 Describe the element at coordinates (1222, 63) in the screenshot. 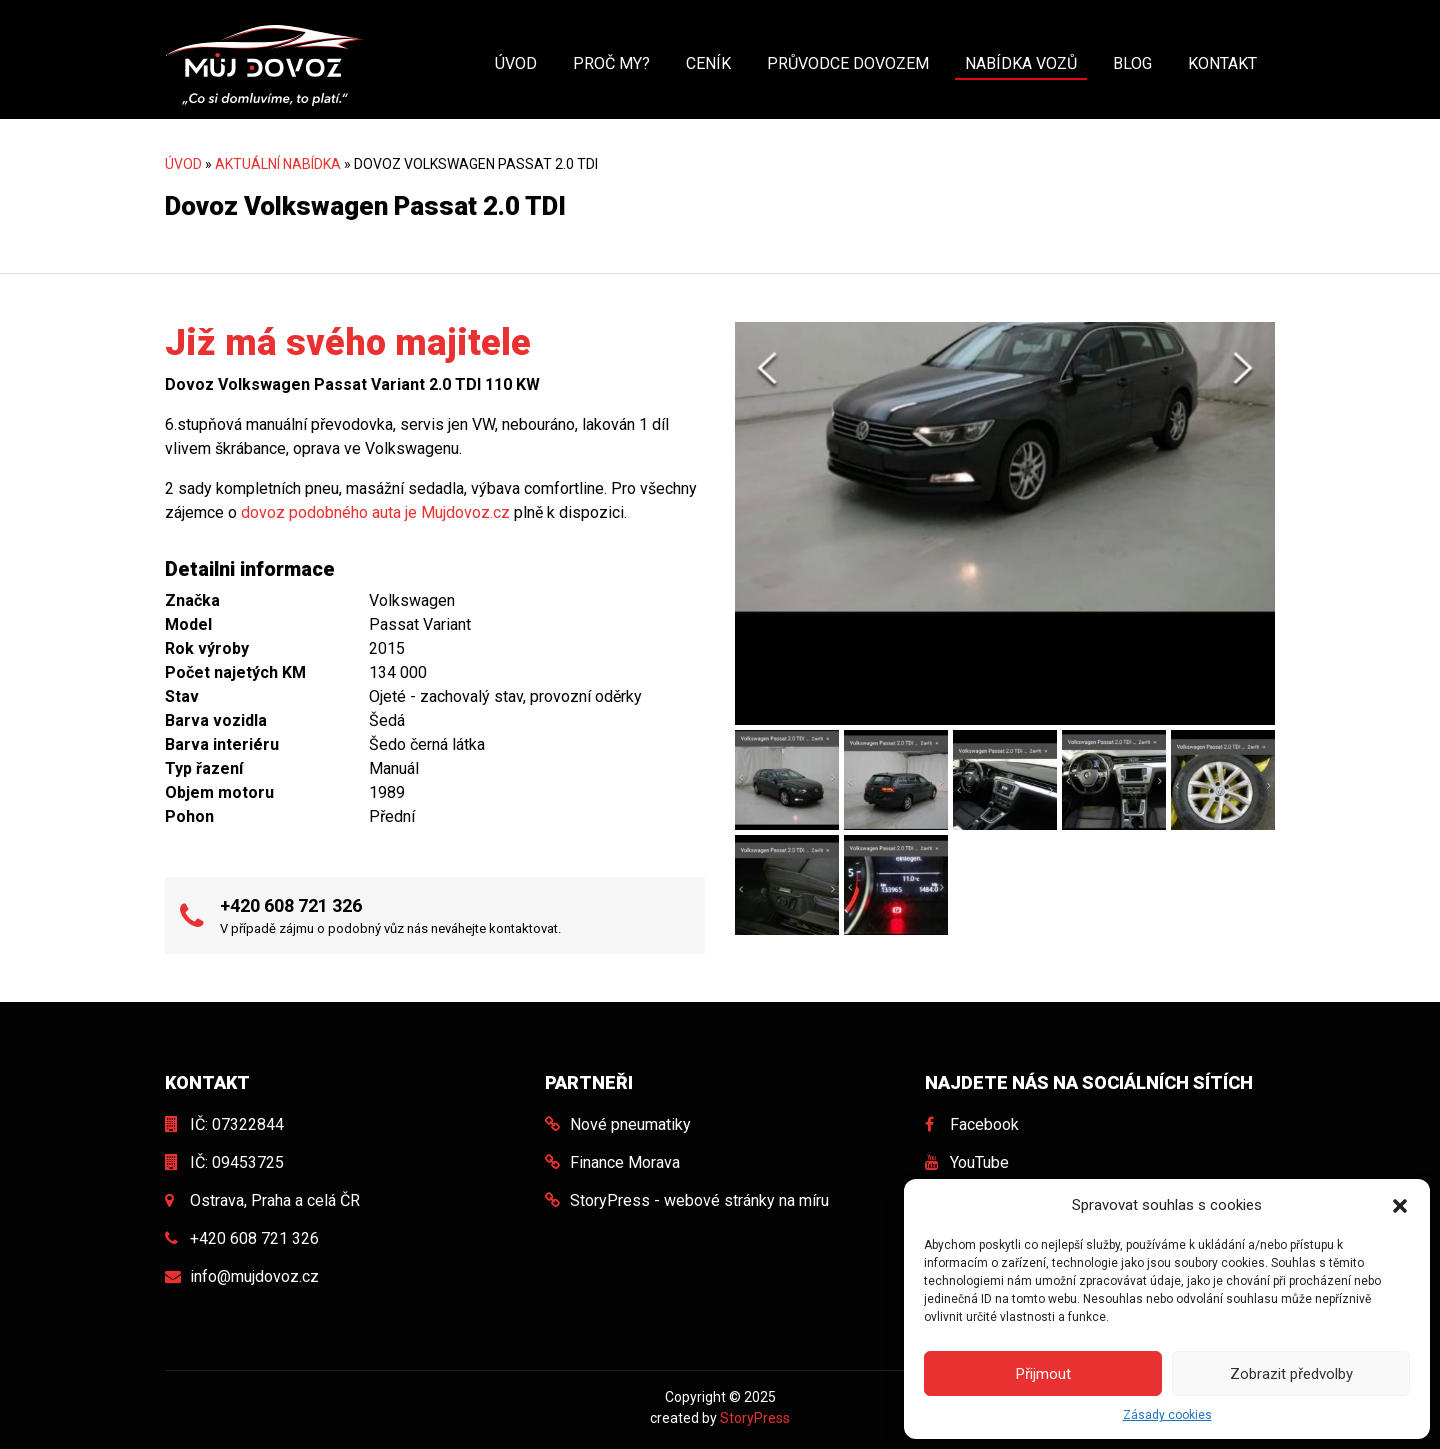

I see `Kontakt` at that location.